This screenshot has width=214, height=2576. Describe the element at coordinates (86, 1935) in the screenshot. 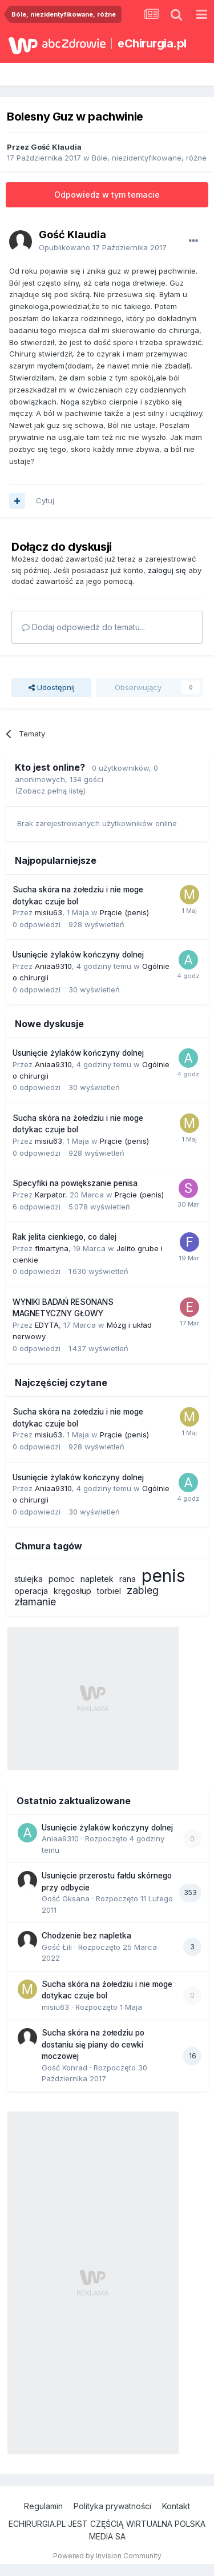

I see `Chodzenie bez napletka` at that location.